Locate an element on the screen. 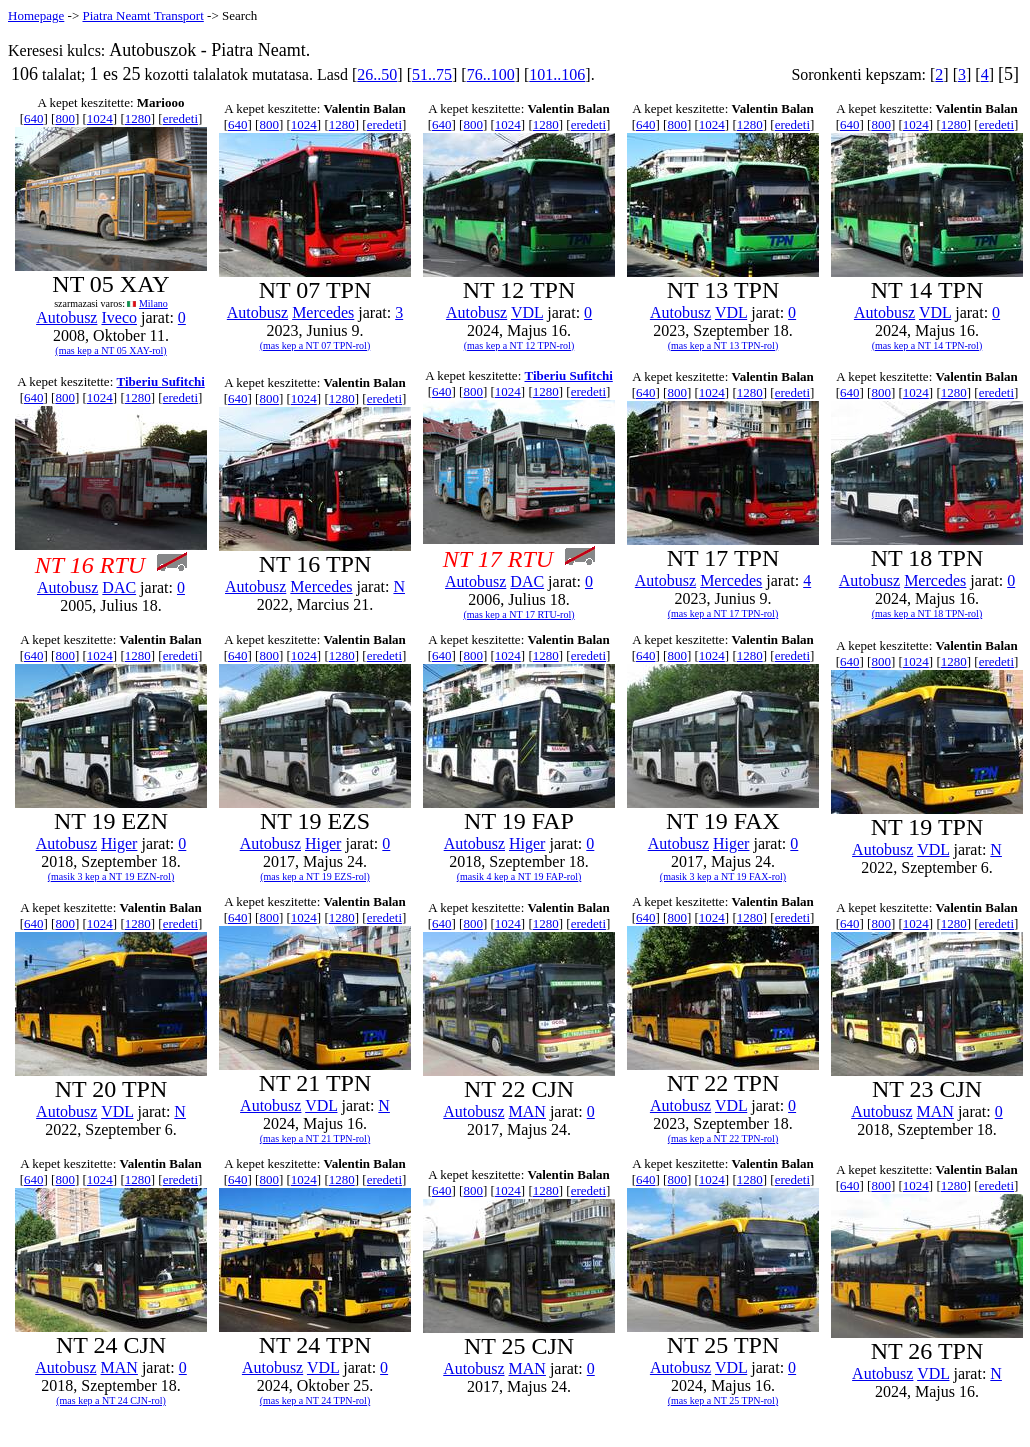  (mas kep a NT 18 TPN-rol) is located at coordinates (927, 613).